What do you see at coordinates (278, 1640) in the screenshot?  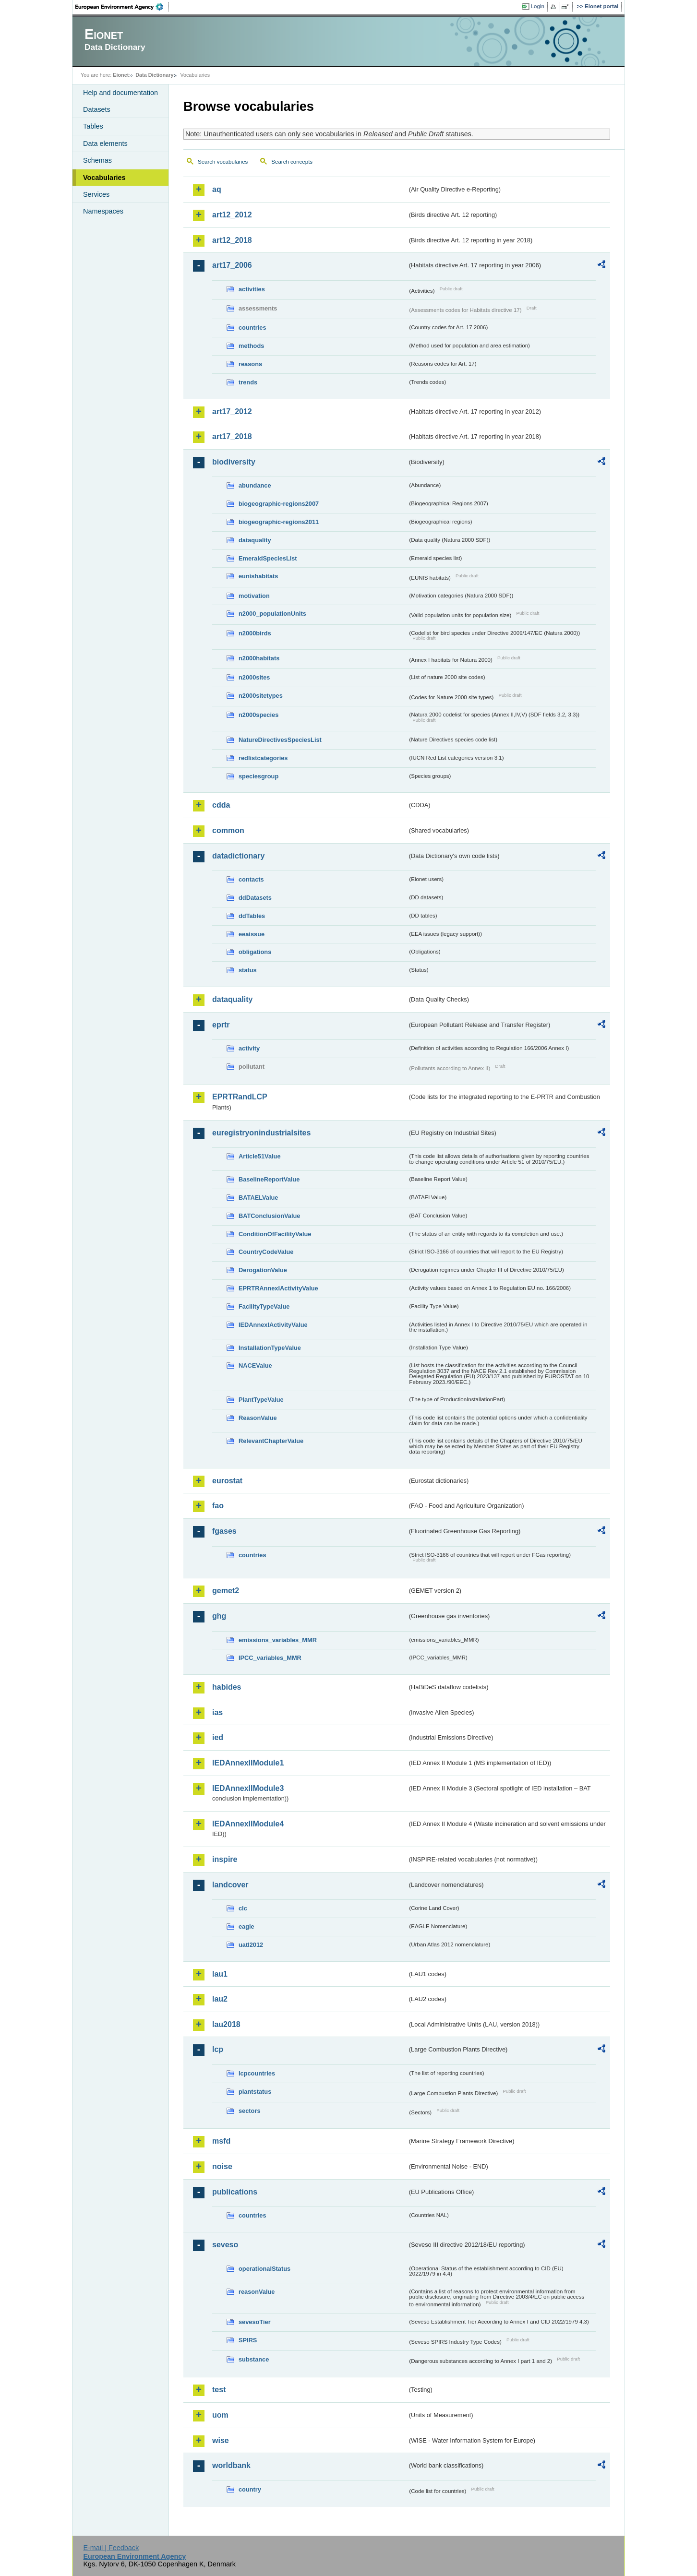 I see `emissions_variables_MMR` at bounding box center [278, 1640].